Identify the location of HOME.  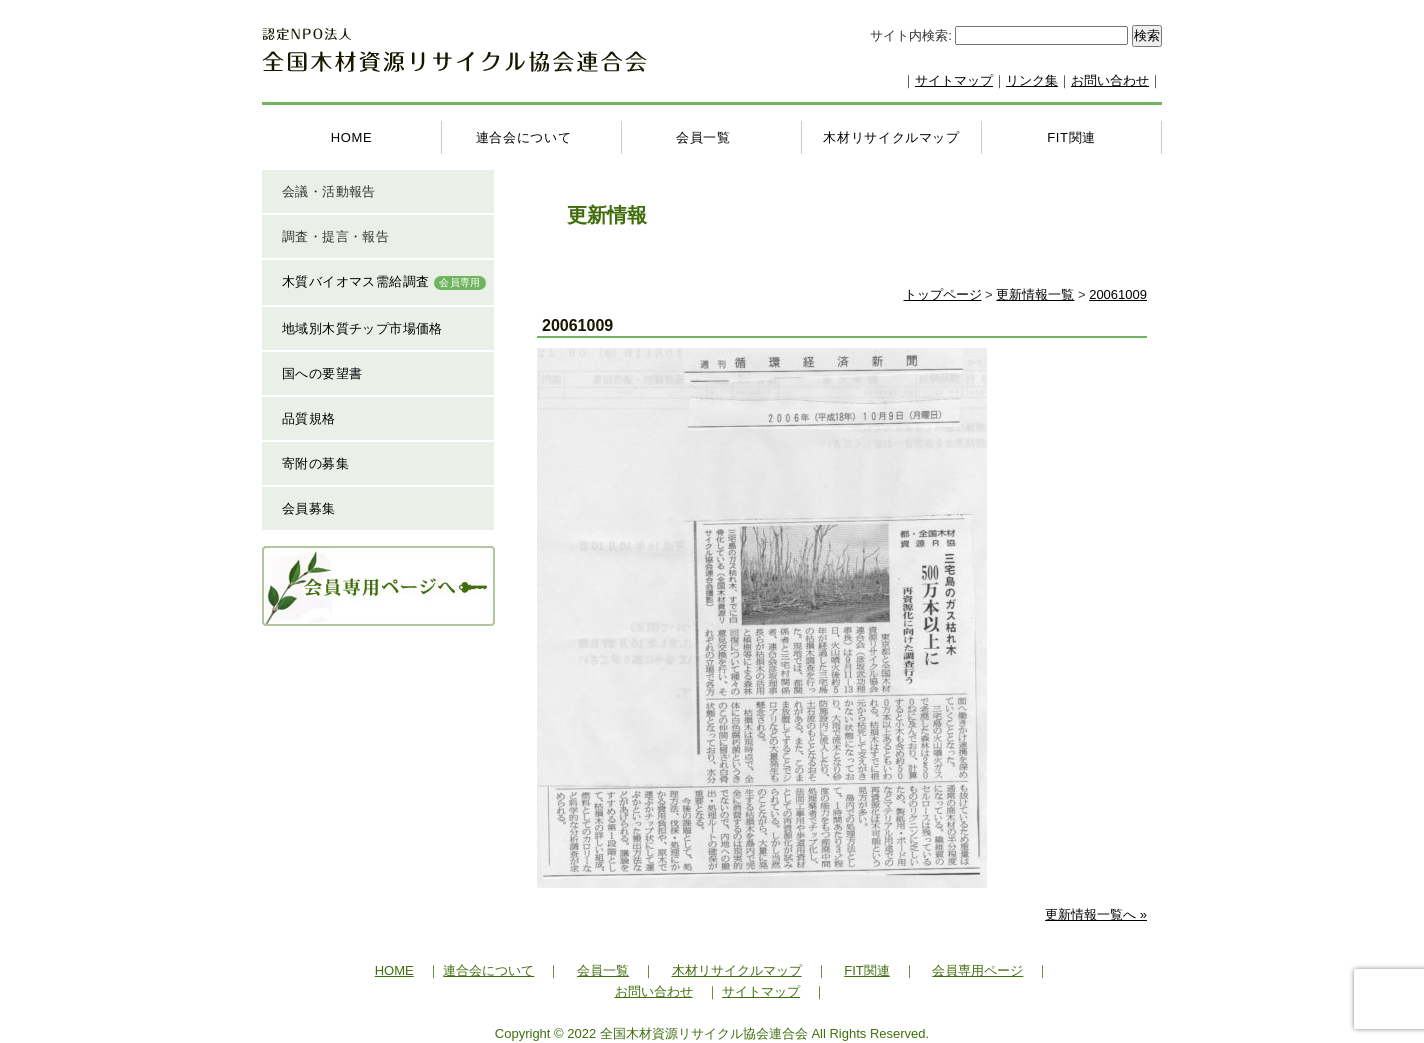
(352, 137).